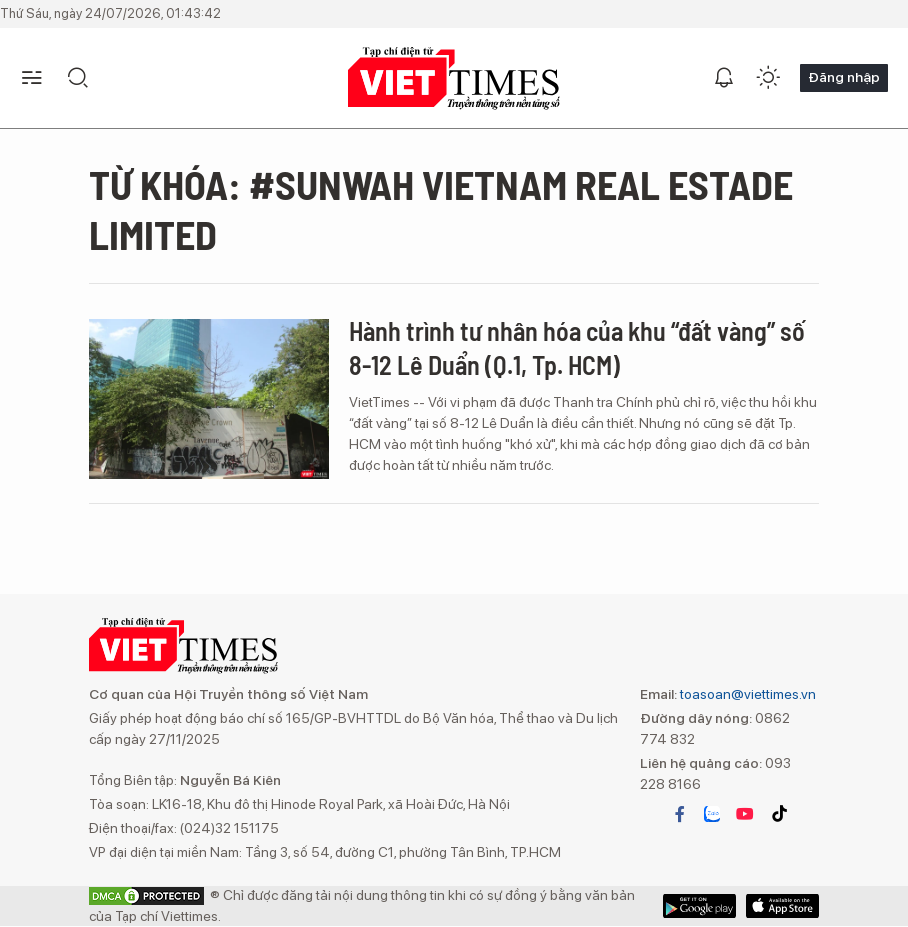 The width and height of the screenshot is (908, 927). Describe the element at coordinates (844, 77) in the screenshot. I see `Đăng nhập` at that location.